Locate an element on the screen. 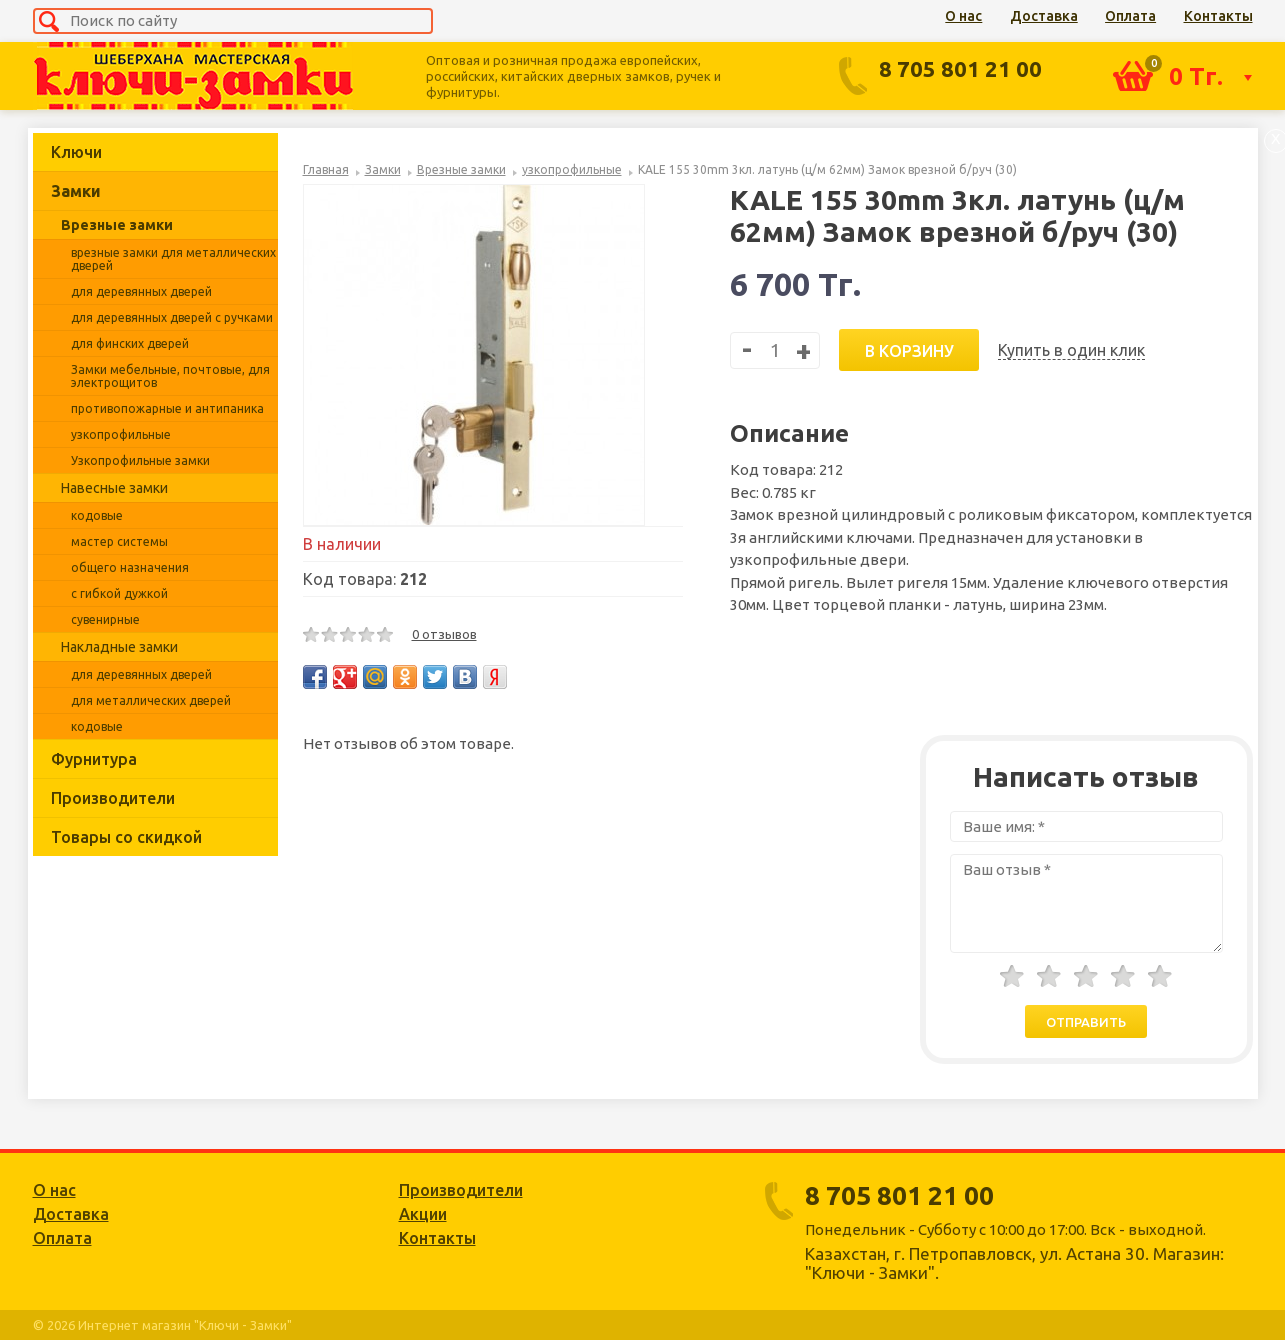 The height and width of the screenshot is (1340, 1285). кодовые is located at coordinates (97, 515).